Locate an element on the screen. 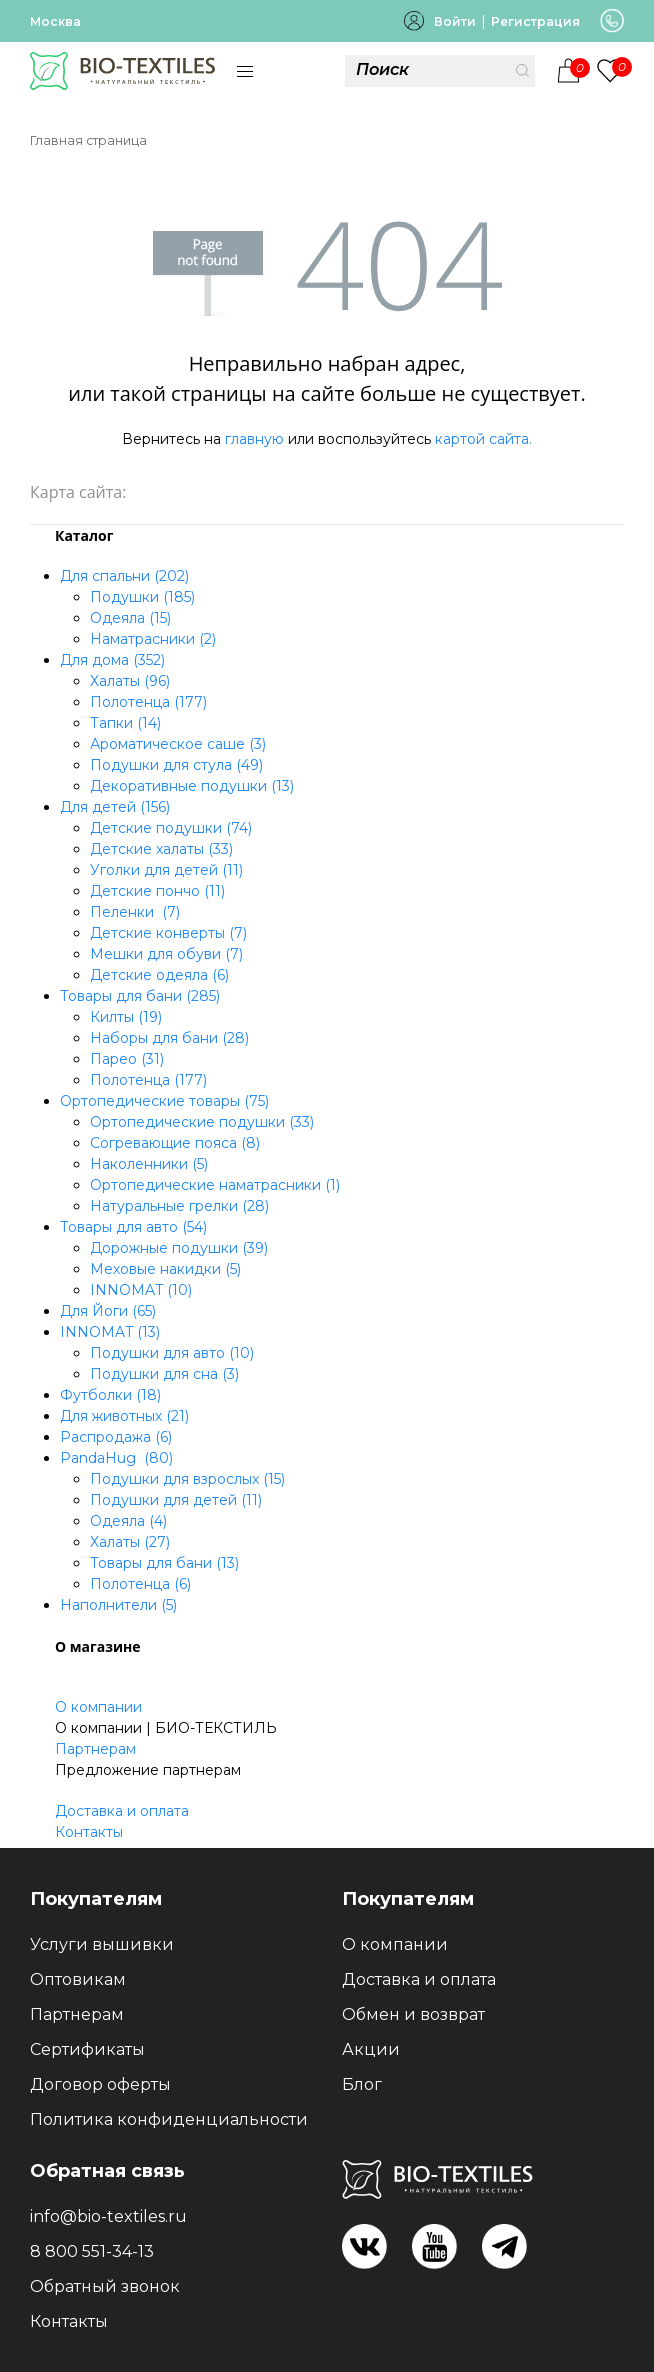 The height and width of the screenshot is (2372, 654). Для детей (156) is located at coordinates (115, 807).